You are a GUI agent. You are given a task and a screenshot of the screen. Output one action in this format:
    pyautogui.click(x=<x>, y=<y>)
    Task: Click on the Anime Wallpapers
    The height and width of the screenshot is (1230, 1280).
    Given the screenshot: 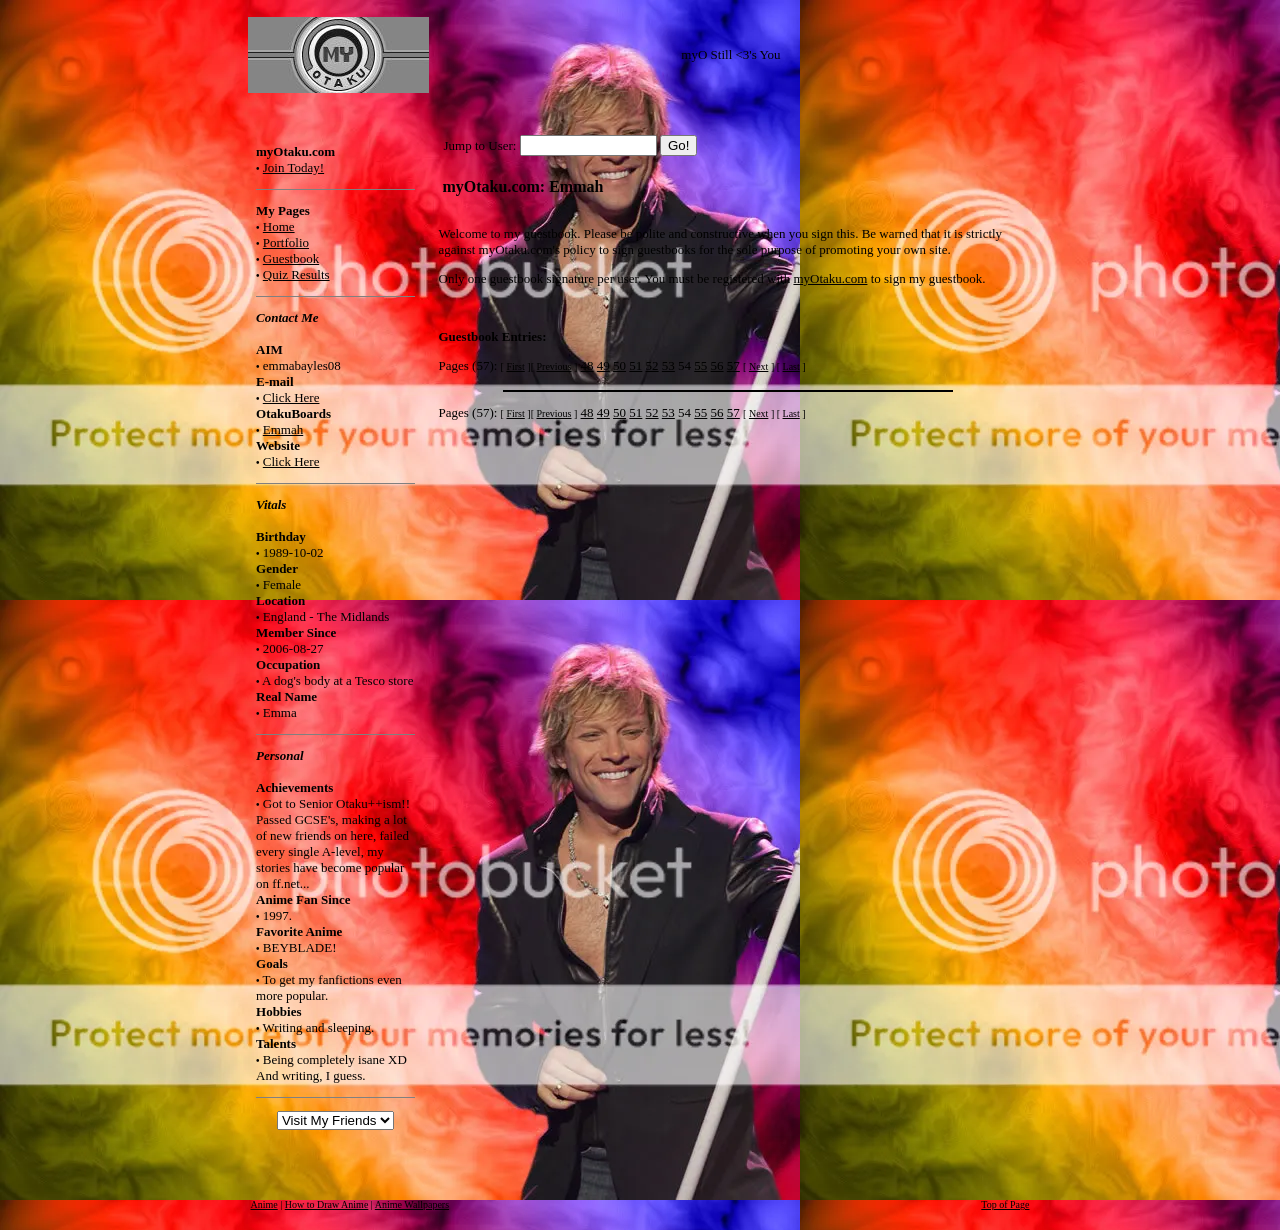 What is the action you would take?
    pyautogui.click(x=412, y=1204)
    